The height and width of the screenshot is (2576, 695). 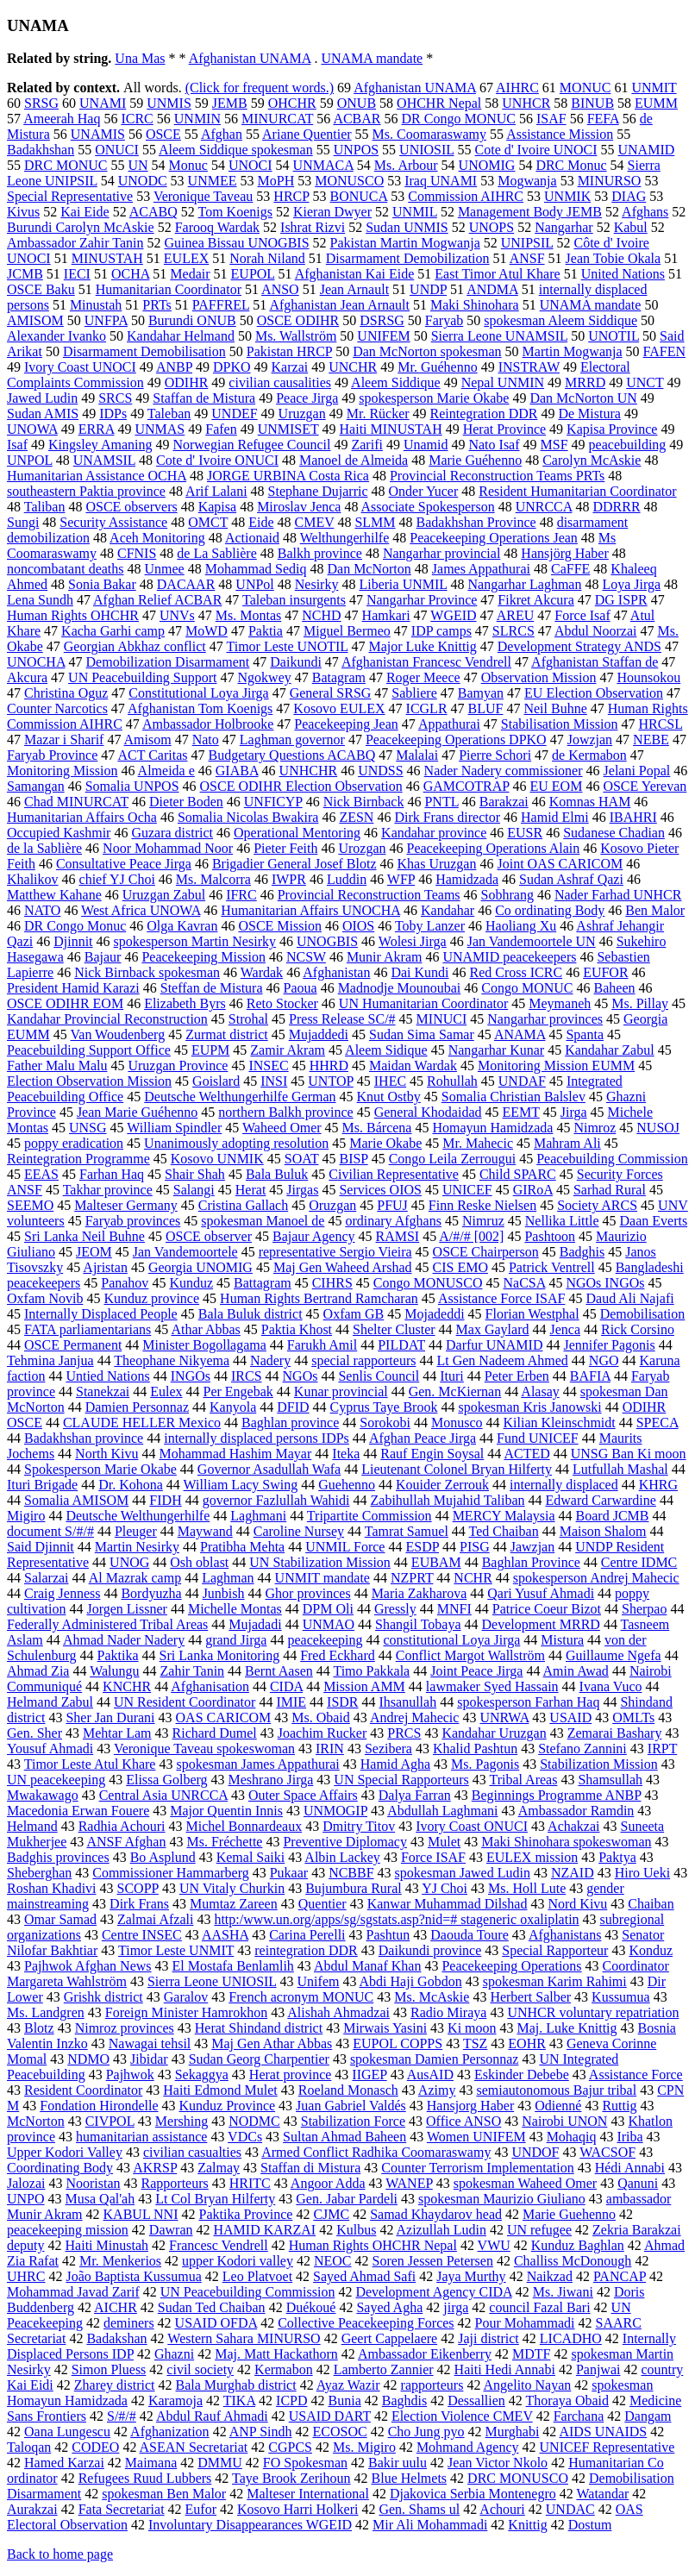 What do you see at coordinates (212, 2416) in the screenshot?
I see `Abdul Rauf Ahmadi` at bounding box center [212, 2416].